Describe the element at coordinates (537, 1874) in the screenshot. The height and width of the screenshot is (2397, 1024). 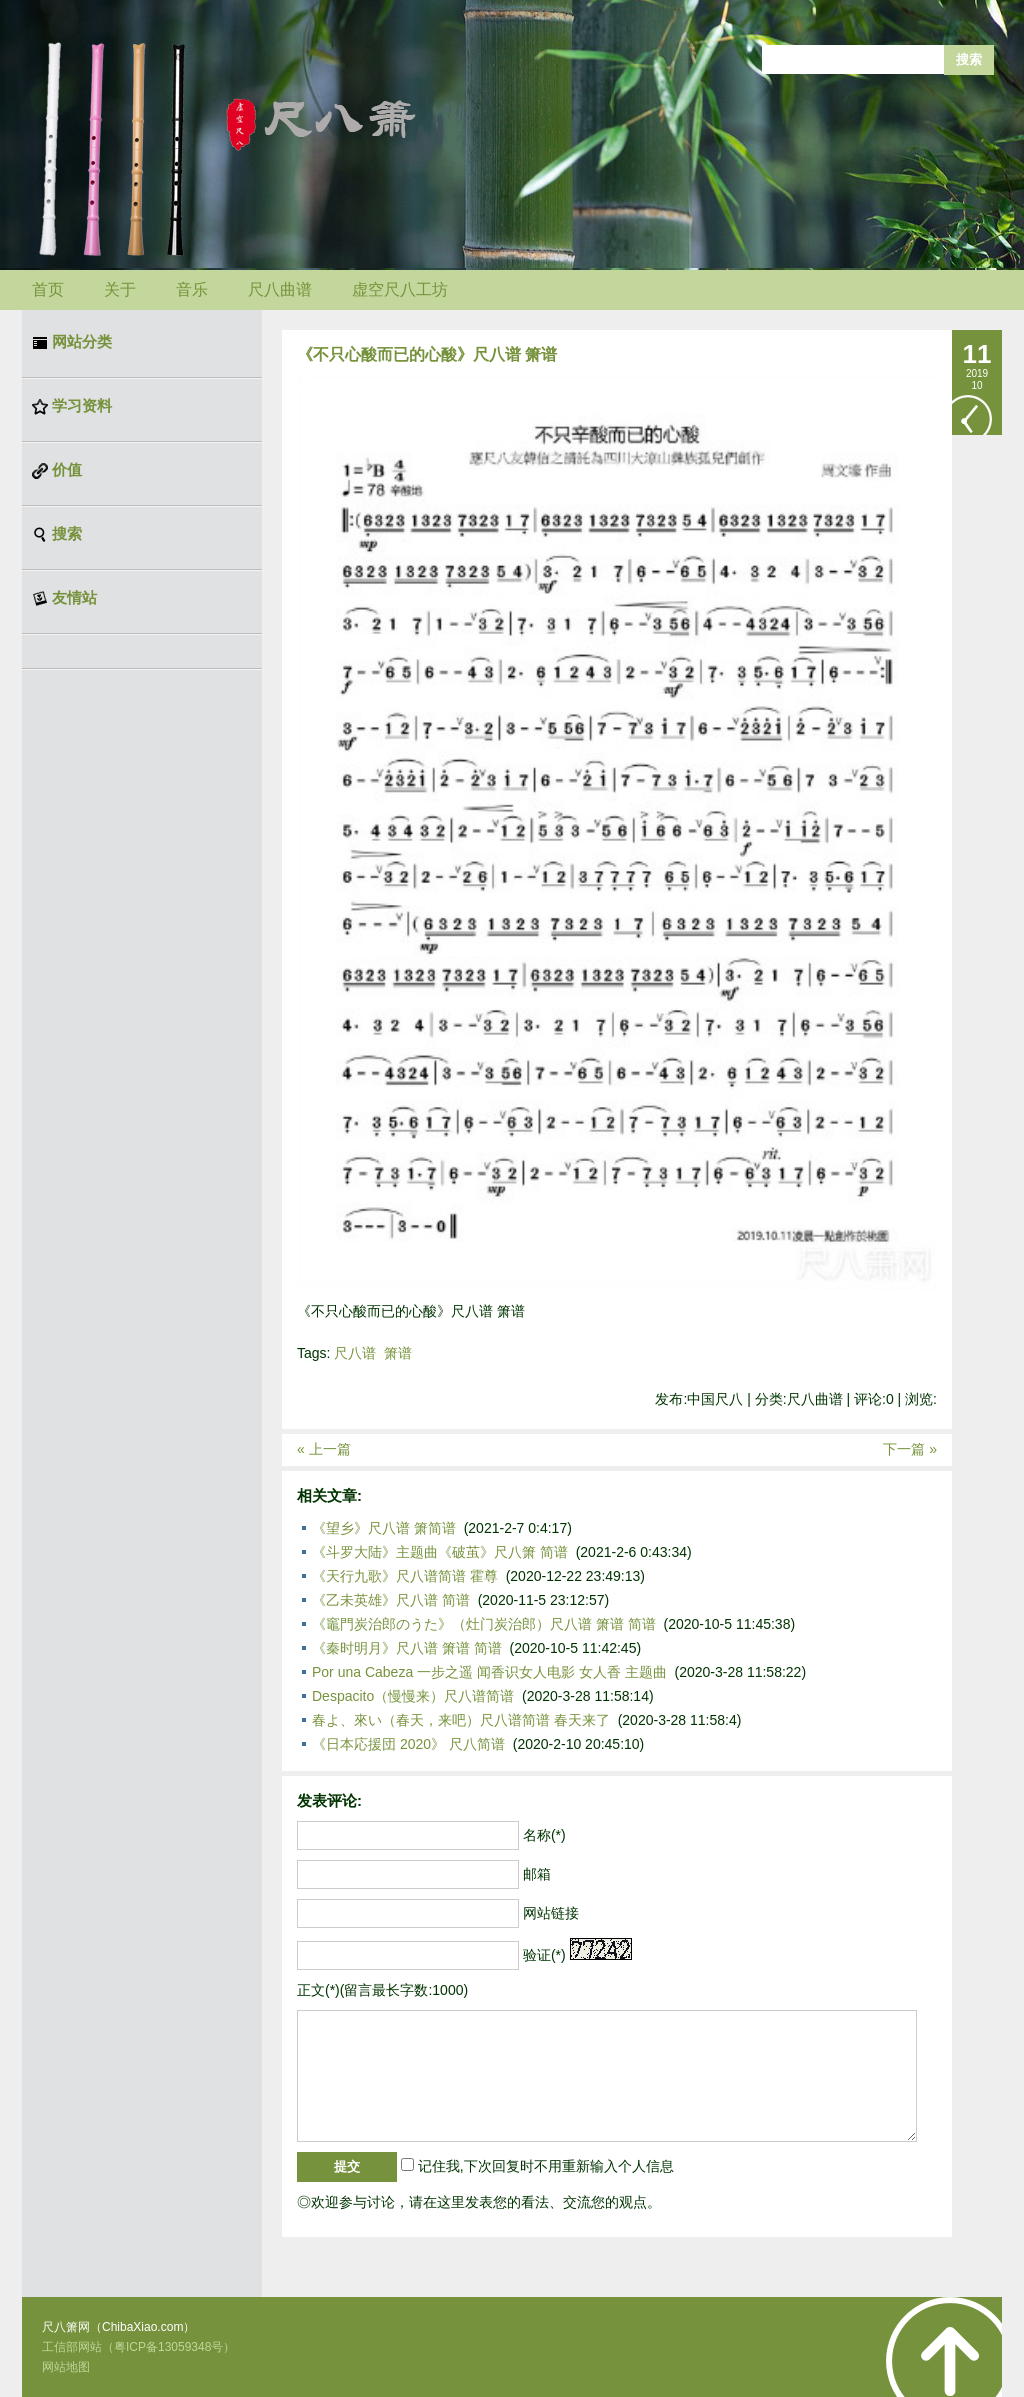
I see `邮箱` at that location.